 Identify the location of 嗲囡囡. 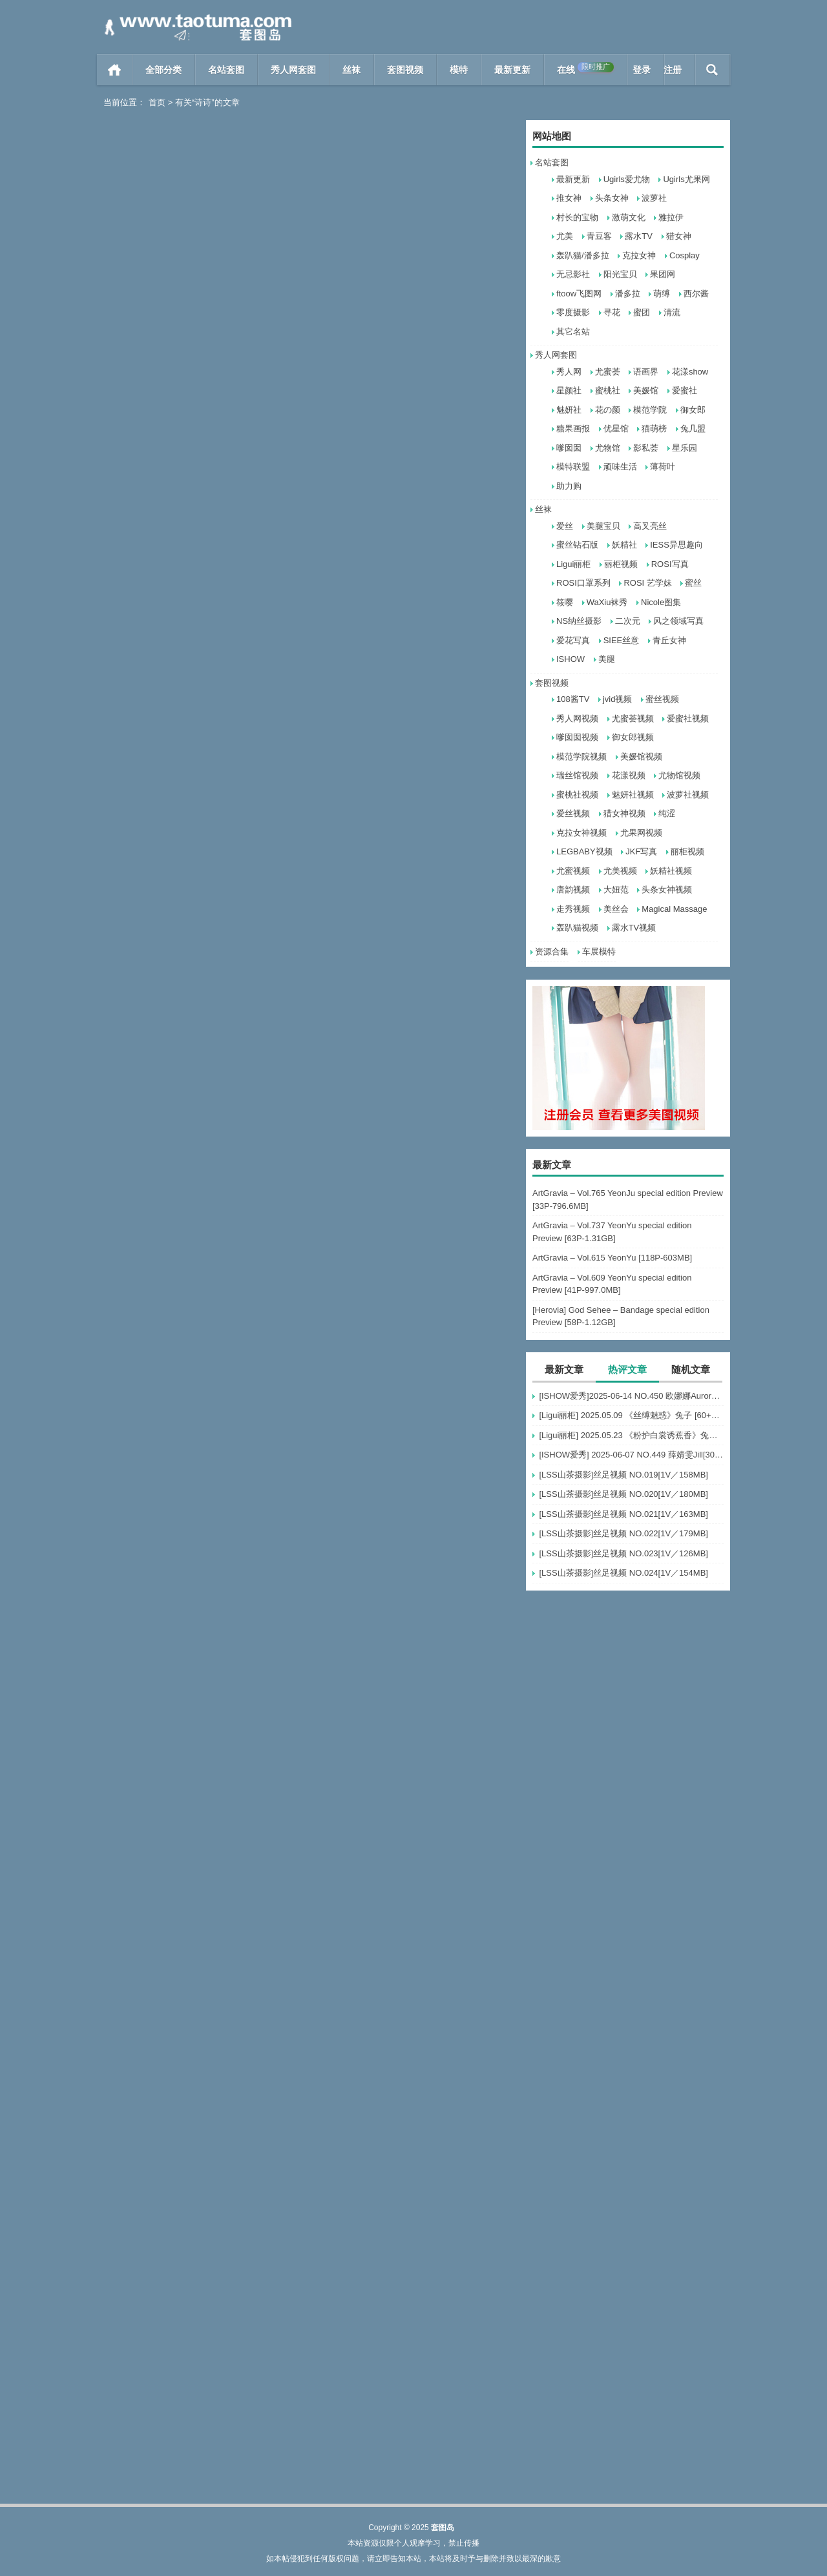
(568, 448).